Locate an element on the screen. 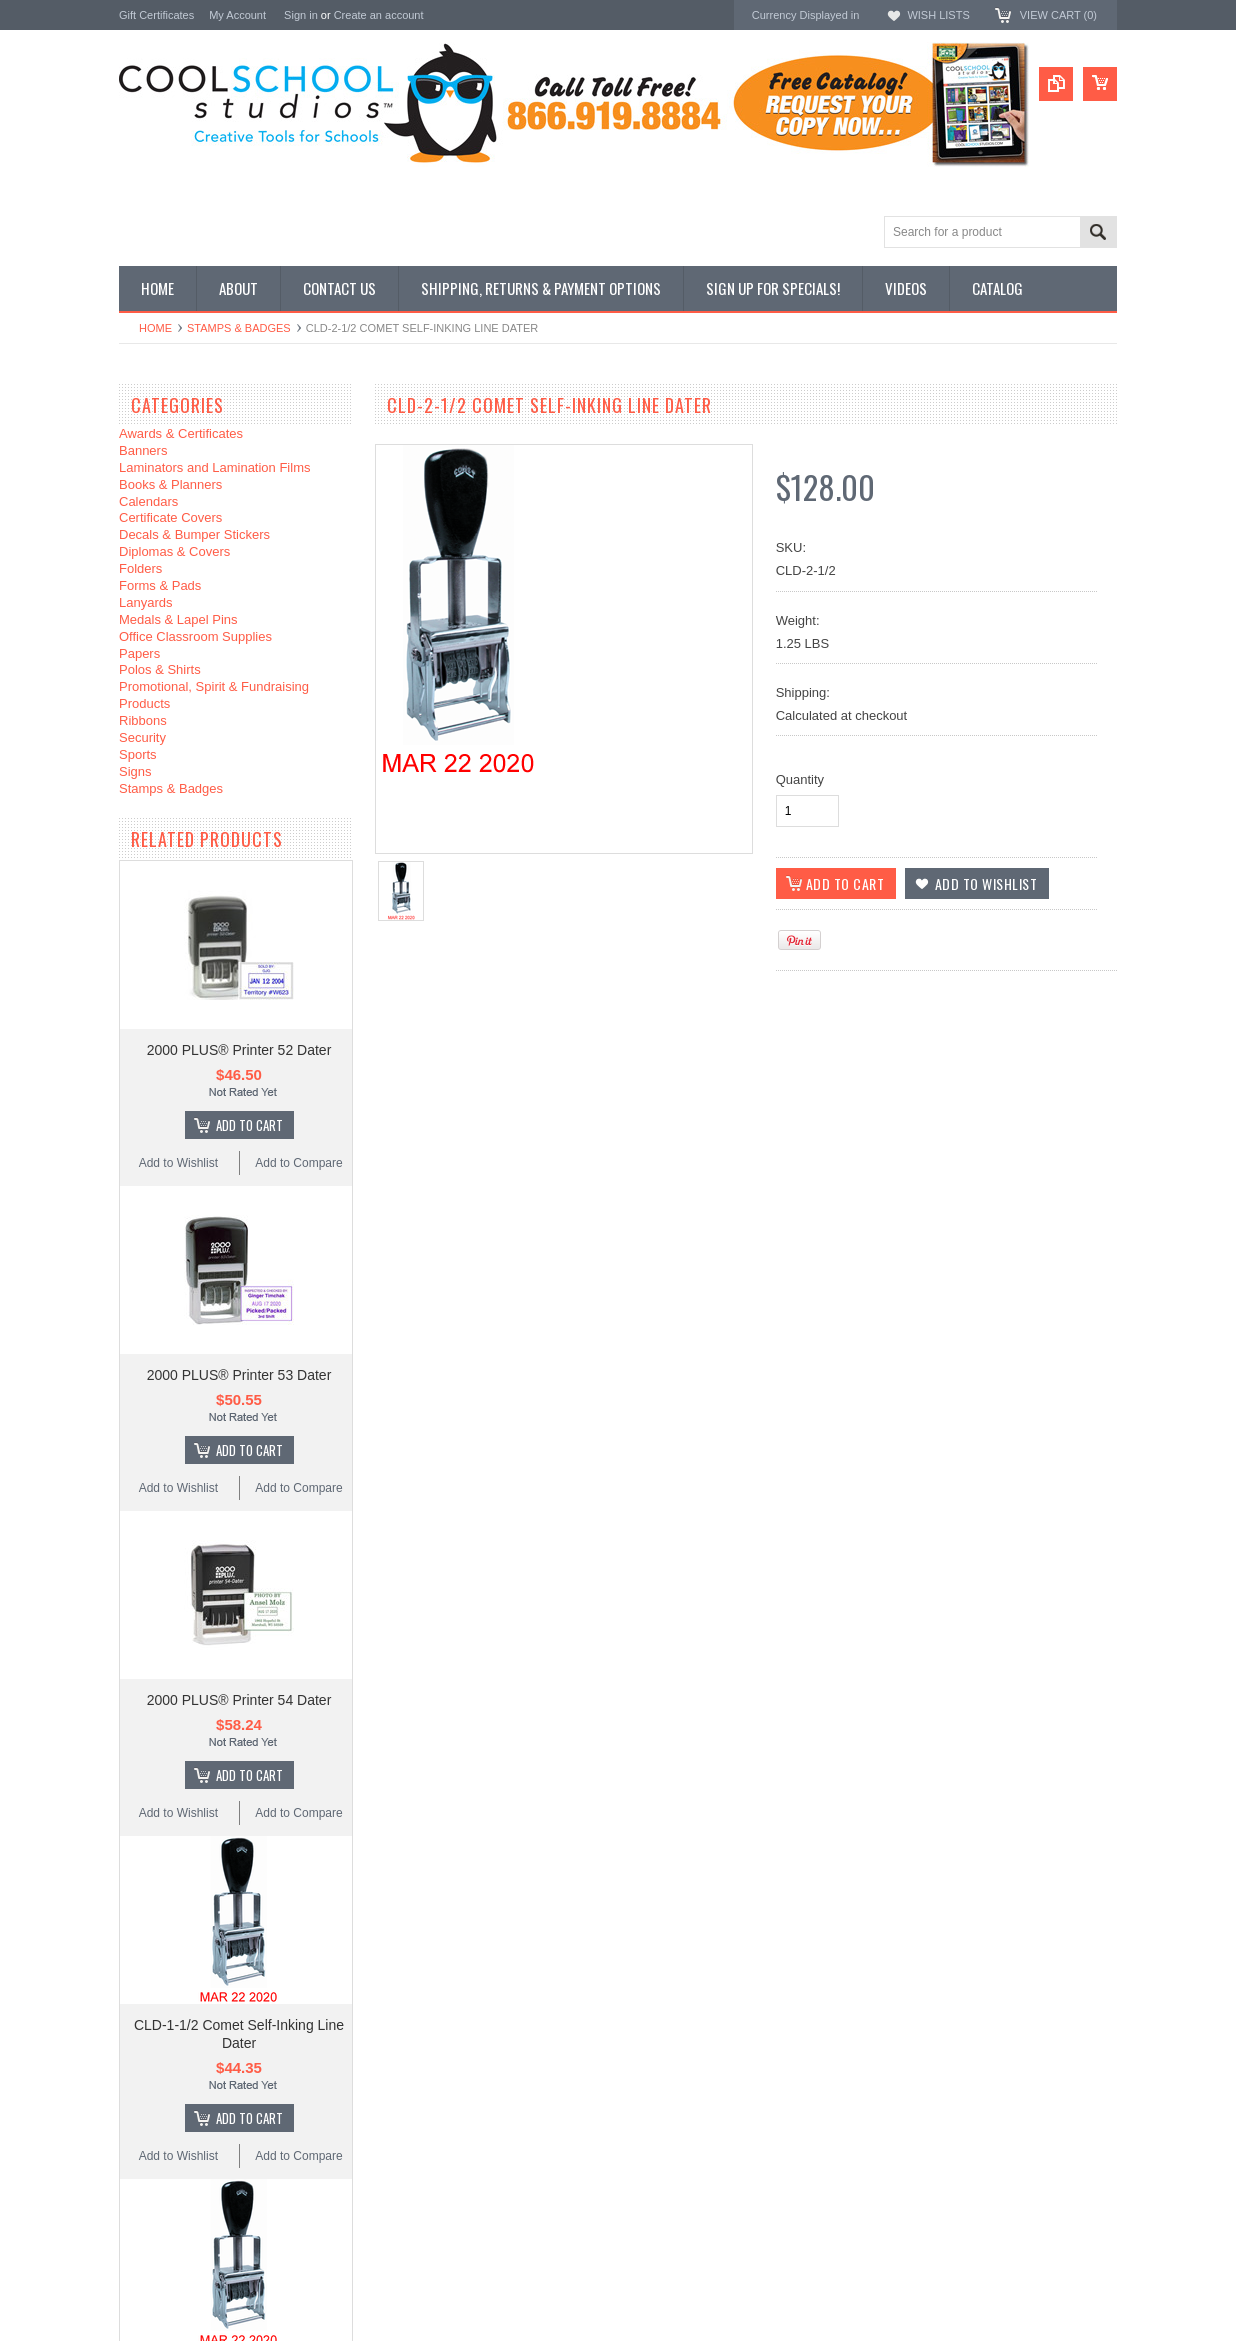 This screenshot has width=1236, height=2341. Books & Planners is located at coordinates (170, 484).